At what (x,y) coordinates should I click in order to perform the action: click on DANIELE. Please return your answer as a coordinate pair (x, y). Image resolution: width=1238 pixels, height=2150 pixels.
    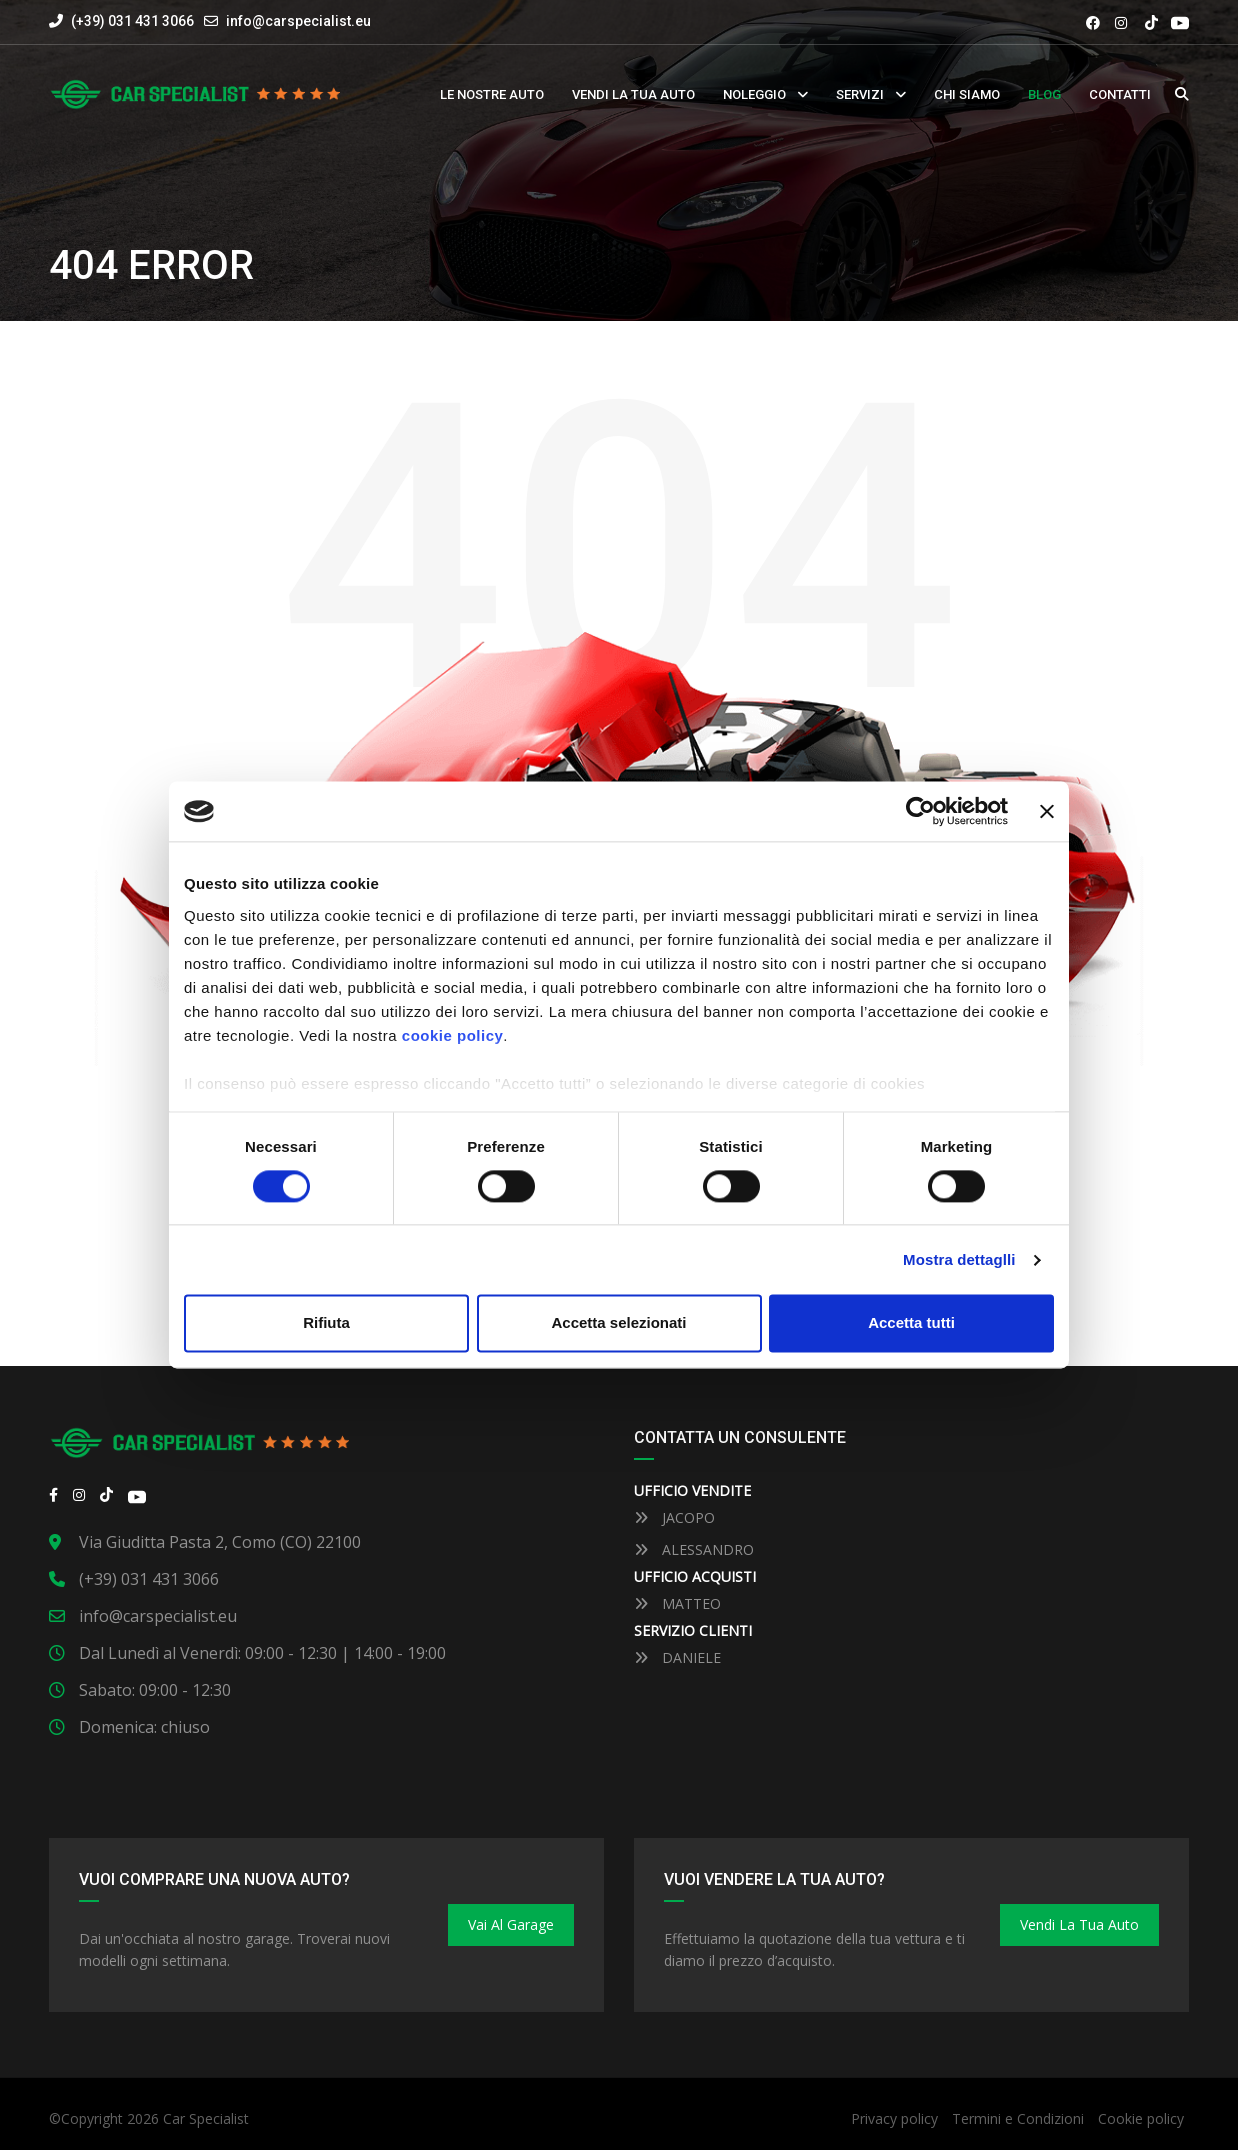
    Looking at the image, I should click on (677, 1657).